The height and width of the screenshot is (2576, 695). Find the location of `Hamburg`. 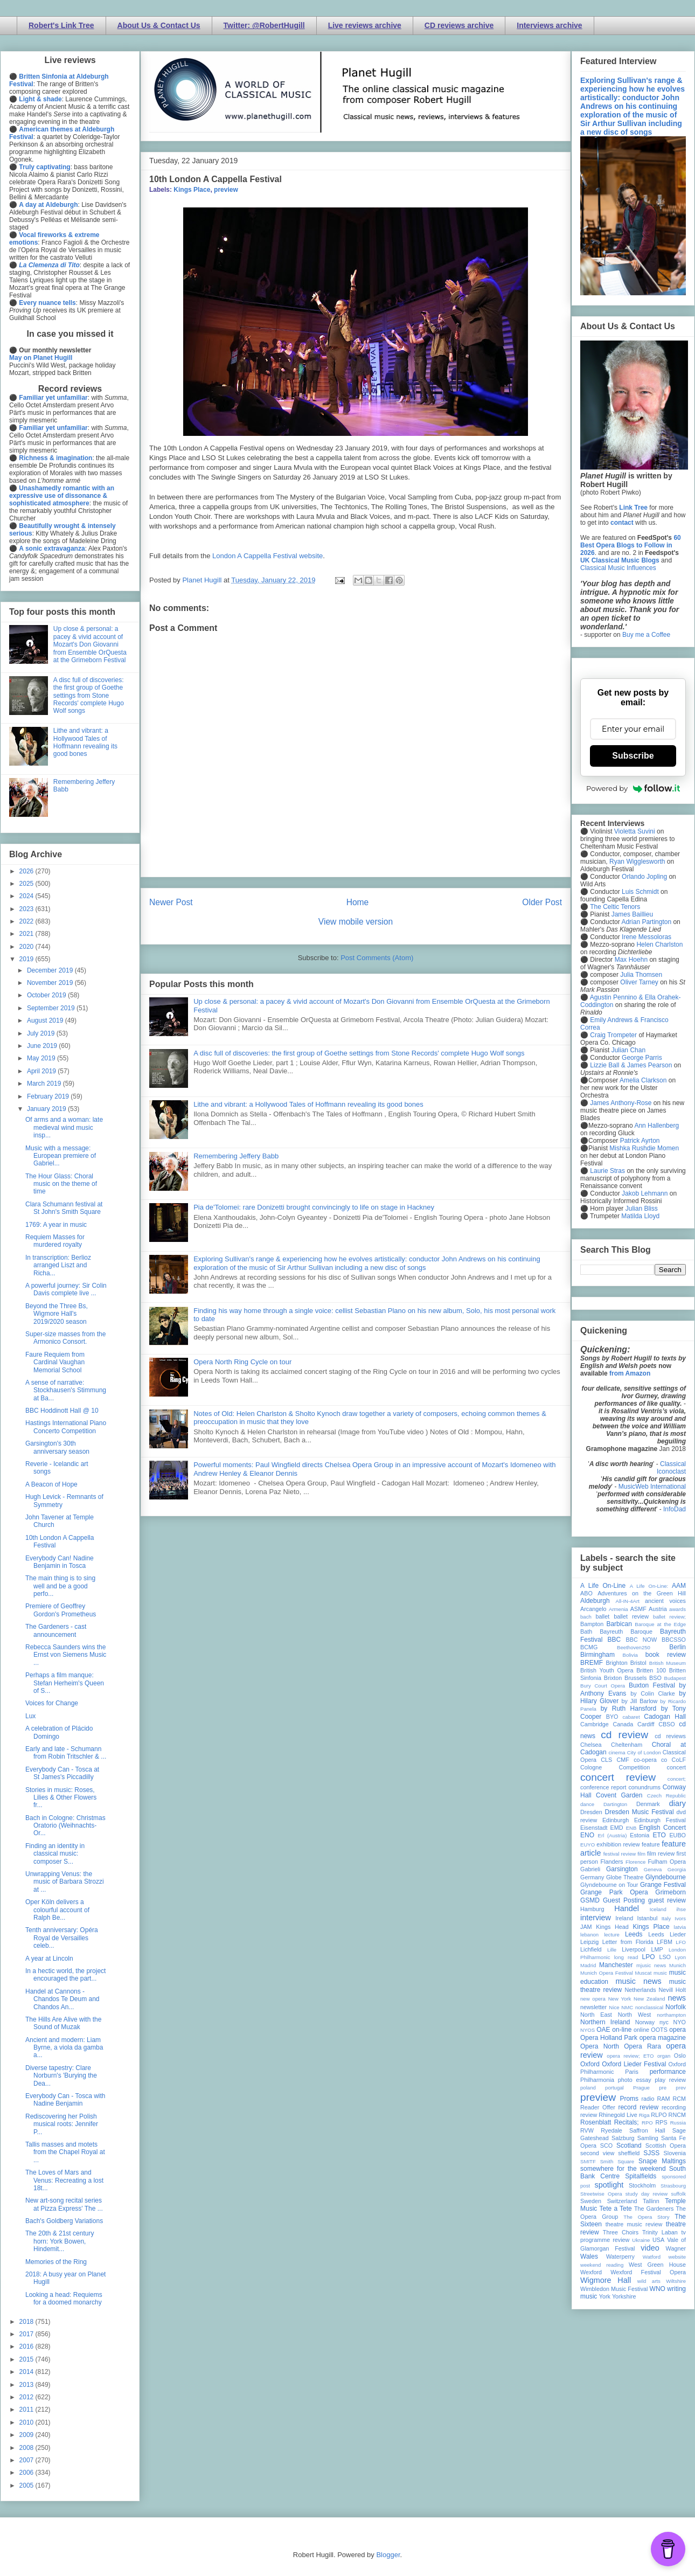

Hamburg is located at coordinates (592, 1909).